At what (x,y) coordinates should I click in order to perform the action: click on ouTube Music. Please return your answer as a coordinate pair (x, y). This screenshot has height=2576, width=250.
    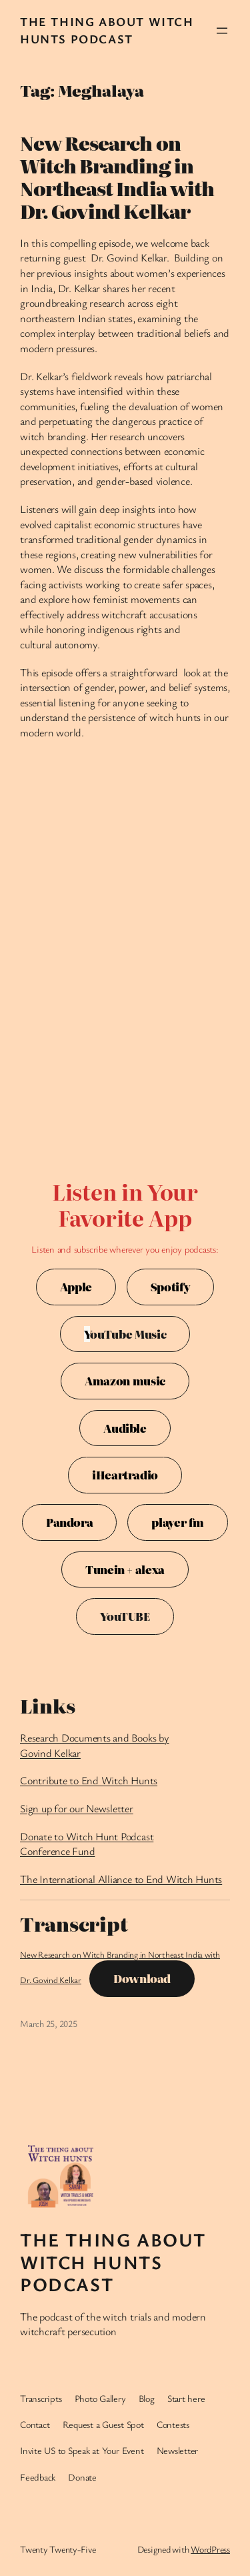
    Looking at the image, I should click on (125, 1334).